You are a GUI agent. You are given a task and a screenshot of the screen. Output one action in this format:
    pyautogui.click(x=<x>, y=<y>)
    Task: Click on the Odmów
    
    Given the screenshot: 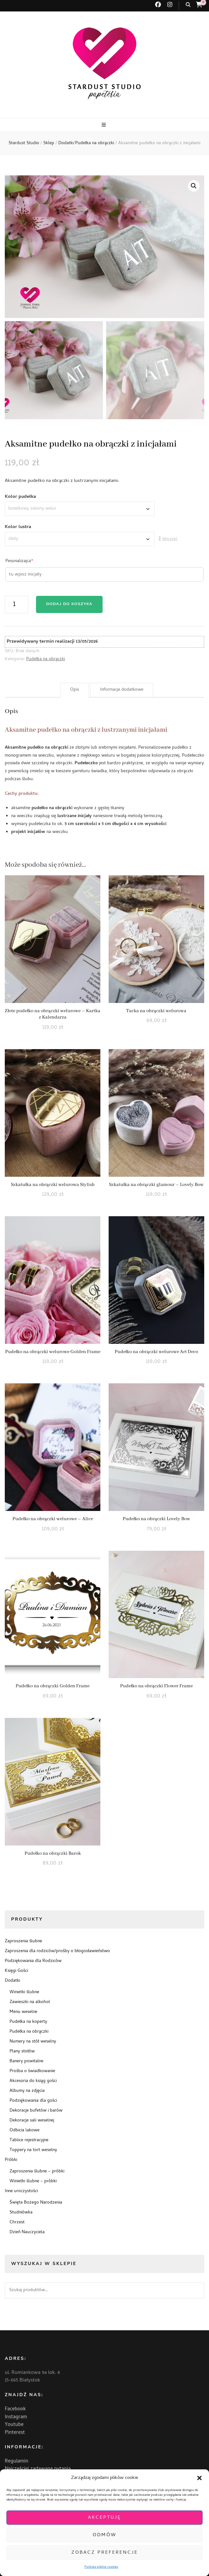 What is the action you would take?
    pyautogui.click(x=105, y=2535)
    